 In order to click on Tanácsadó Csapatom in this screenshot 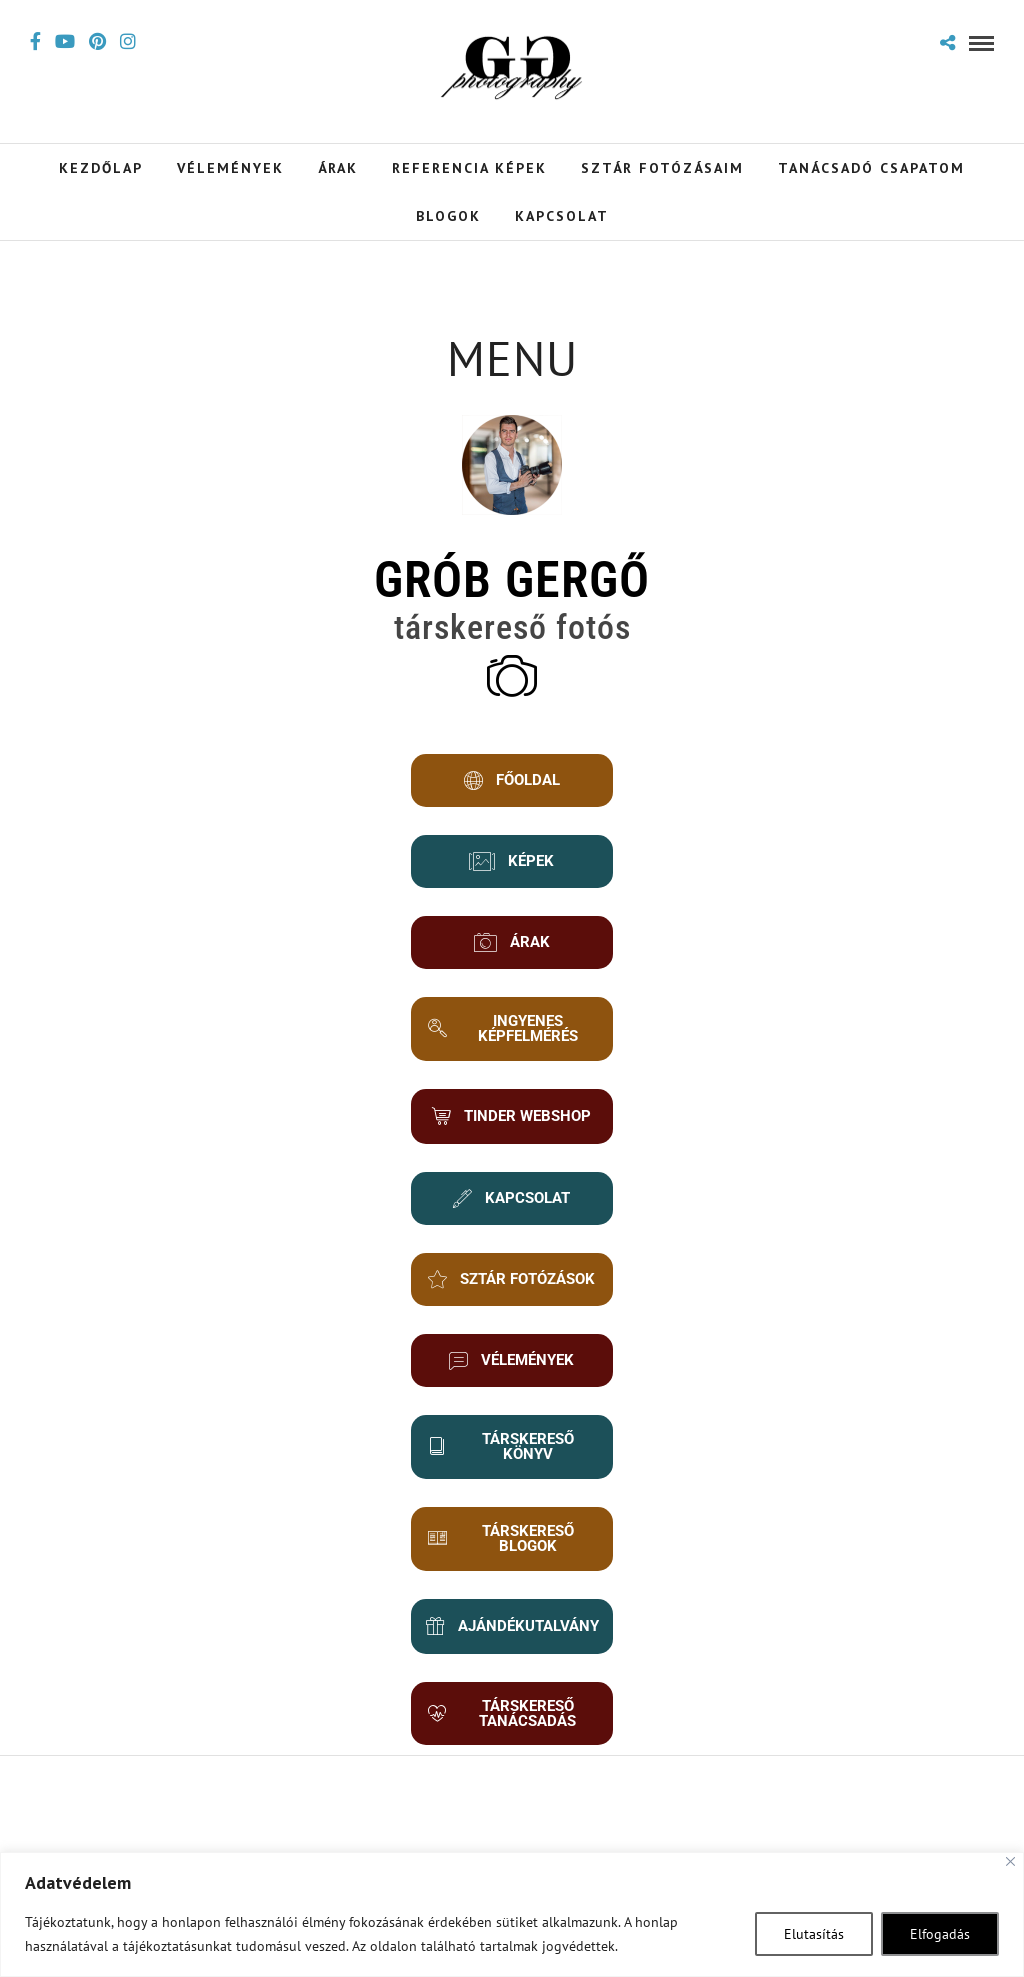, I will do `click(871, 168)`.